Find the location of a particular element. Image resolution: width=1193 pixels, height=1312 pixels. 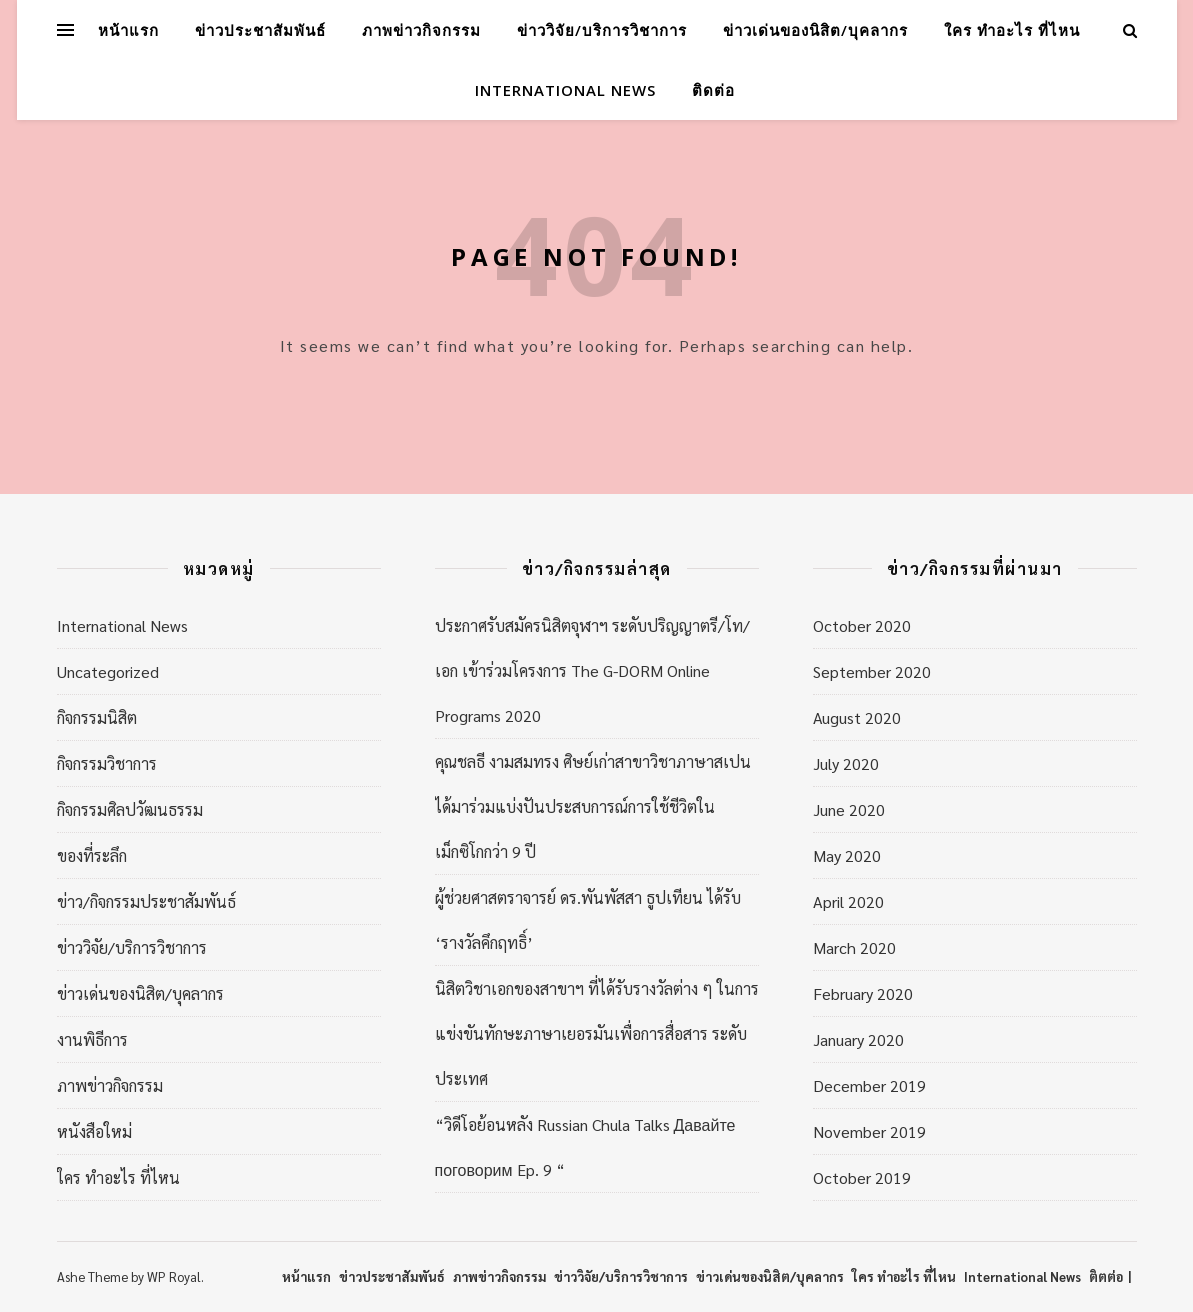

October 2019 is located at coordinates (862, 1177).